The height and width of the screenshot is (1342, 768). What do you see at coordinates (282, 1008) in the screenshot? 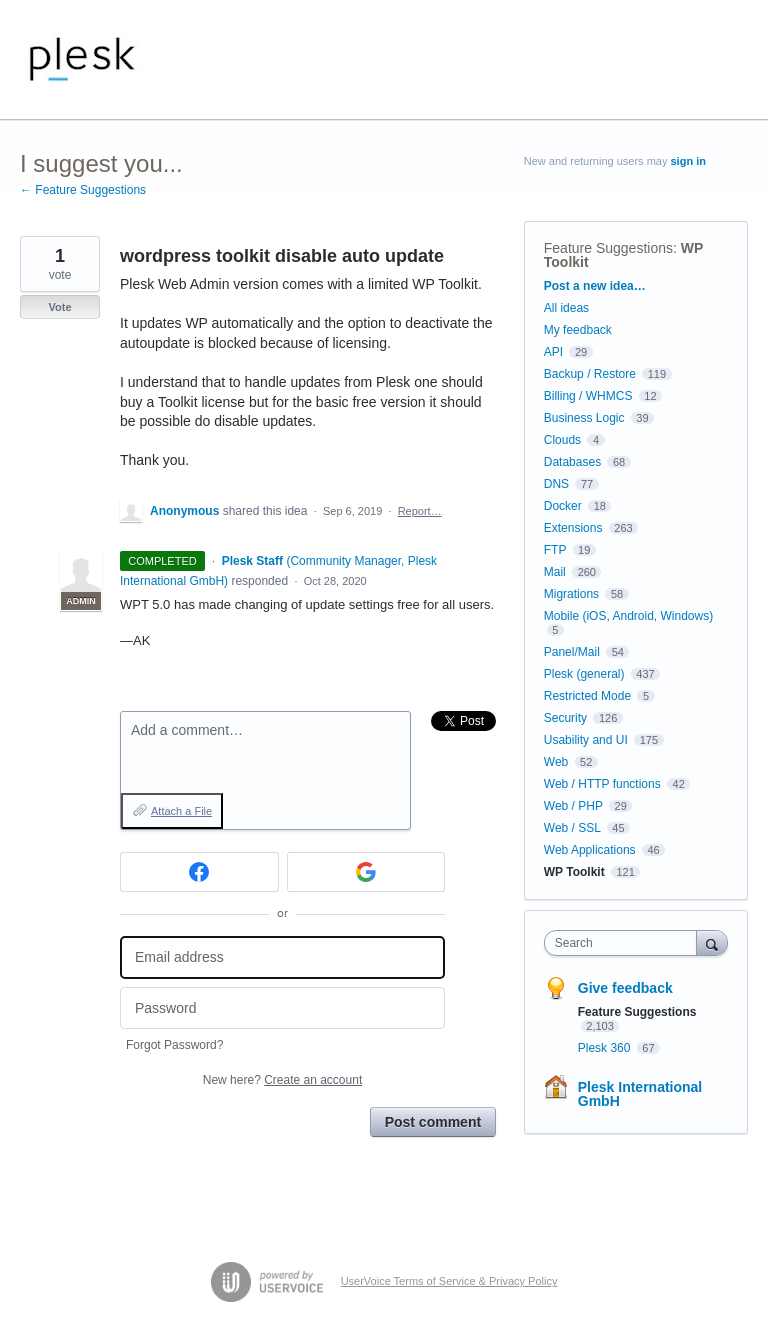
I see `[Password]` at bounding box center [282, 1008].